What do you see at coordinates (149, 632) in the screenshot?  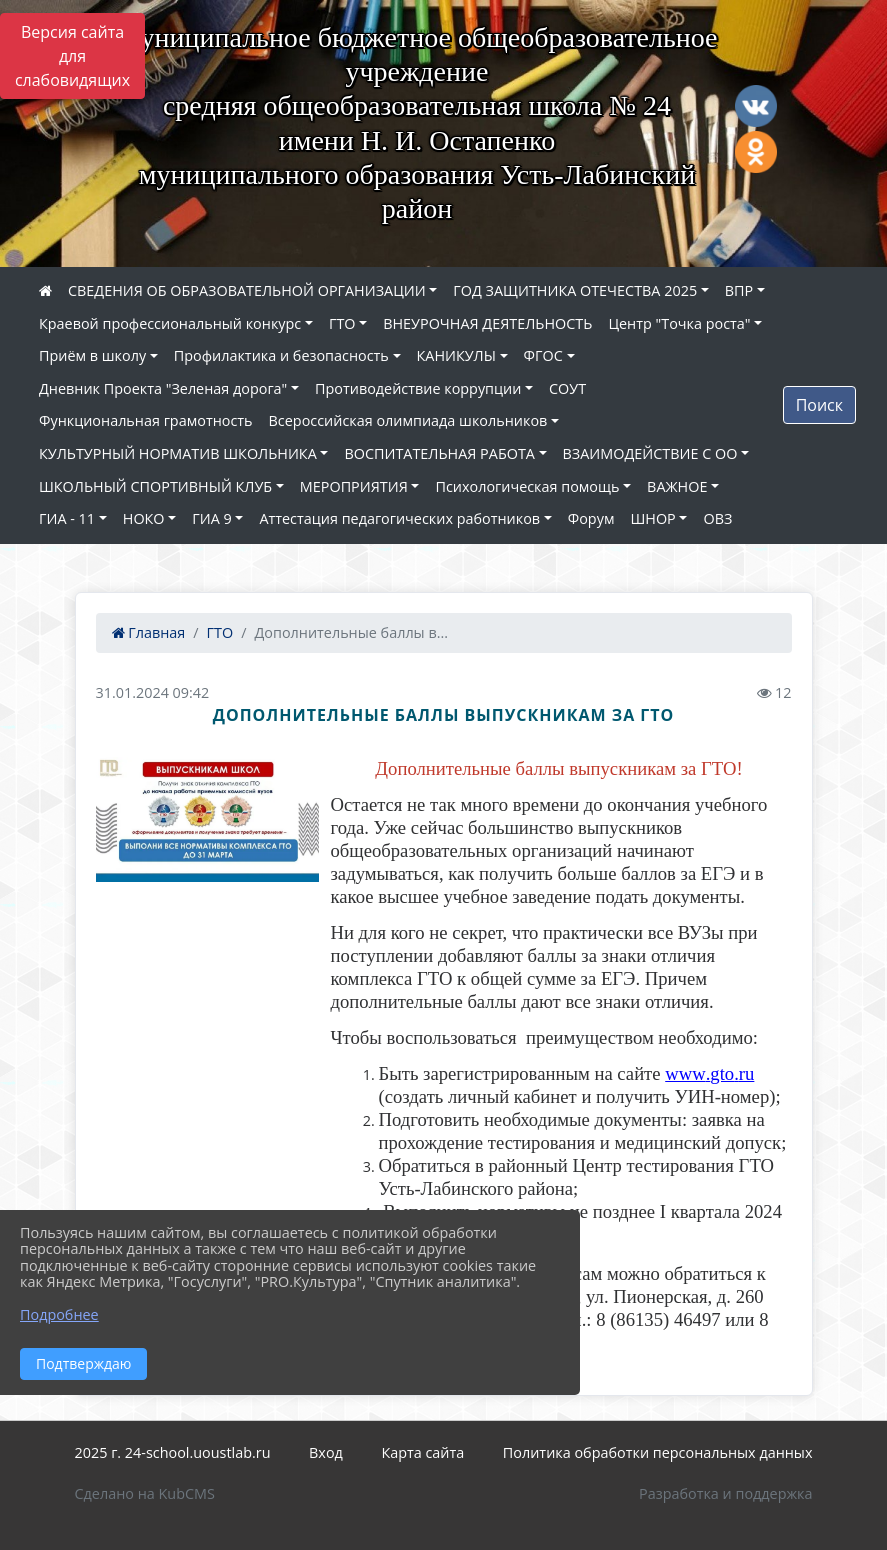 I see `Главная` at bounding box center [149, 632].